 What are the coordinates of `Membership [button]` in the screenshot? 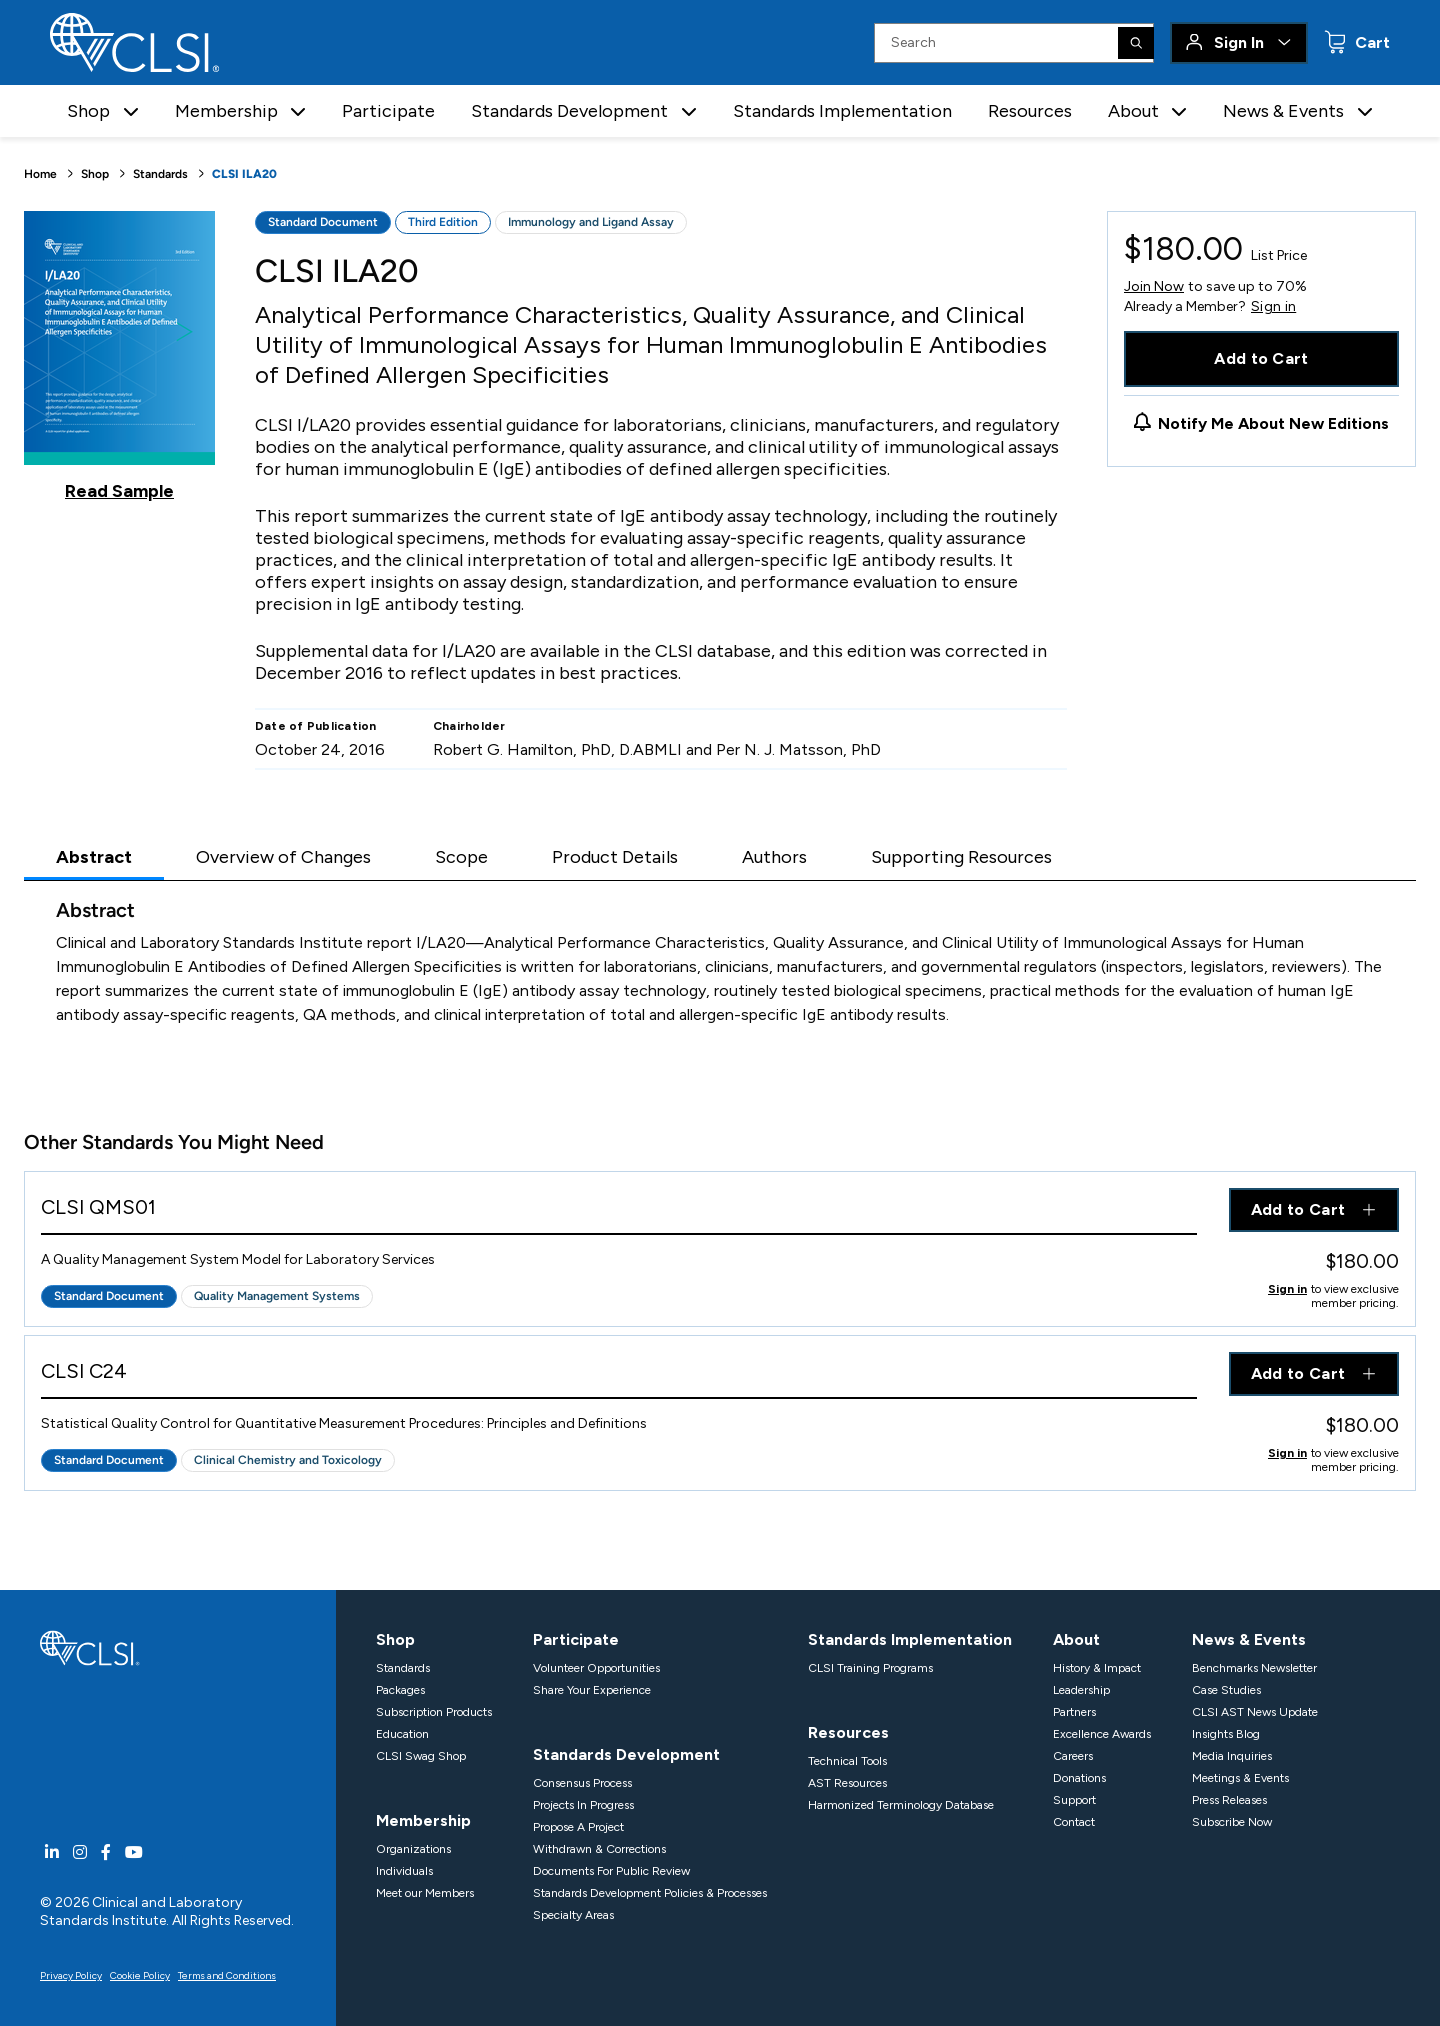 It's located at (226, 111).